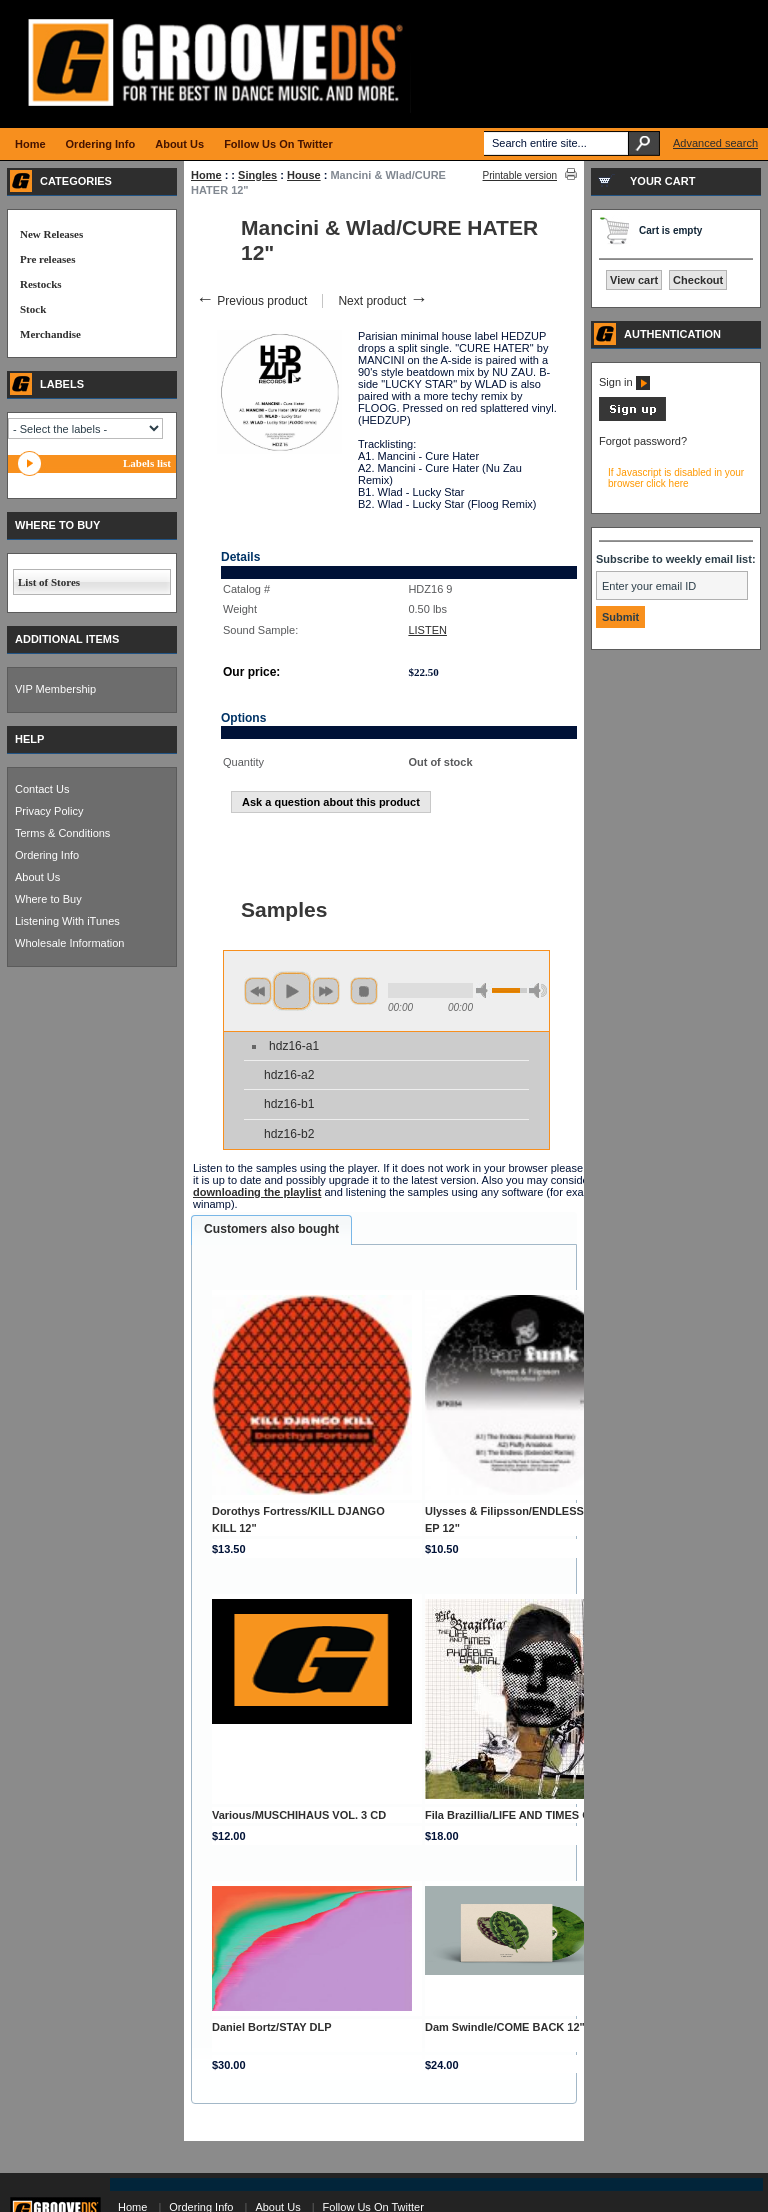 This screenshot has height=2212, width=768. What do you see at coordinates (382, 301) in the screenshot?
I see `Next product` at bounding box center [382, 301].